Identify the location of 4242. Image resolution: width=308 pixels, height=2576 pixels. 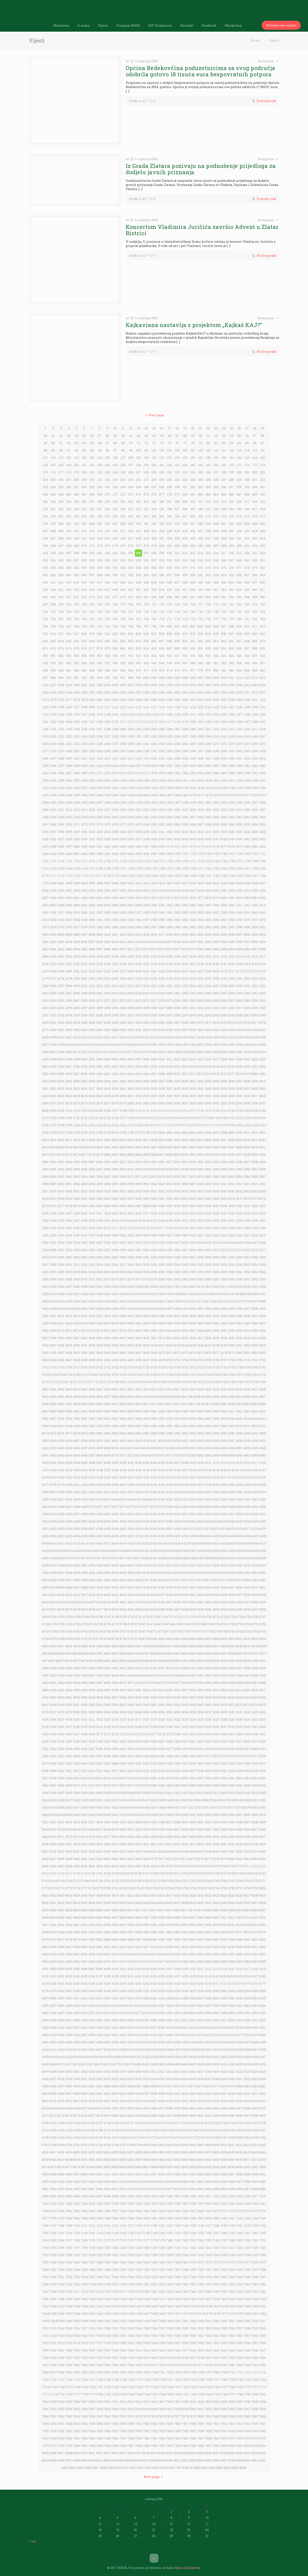
(99, 1499).